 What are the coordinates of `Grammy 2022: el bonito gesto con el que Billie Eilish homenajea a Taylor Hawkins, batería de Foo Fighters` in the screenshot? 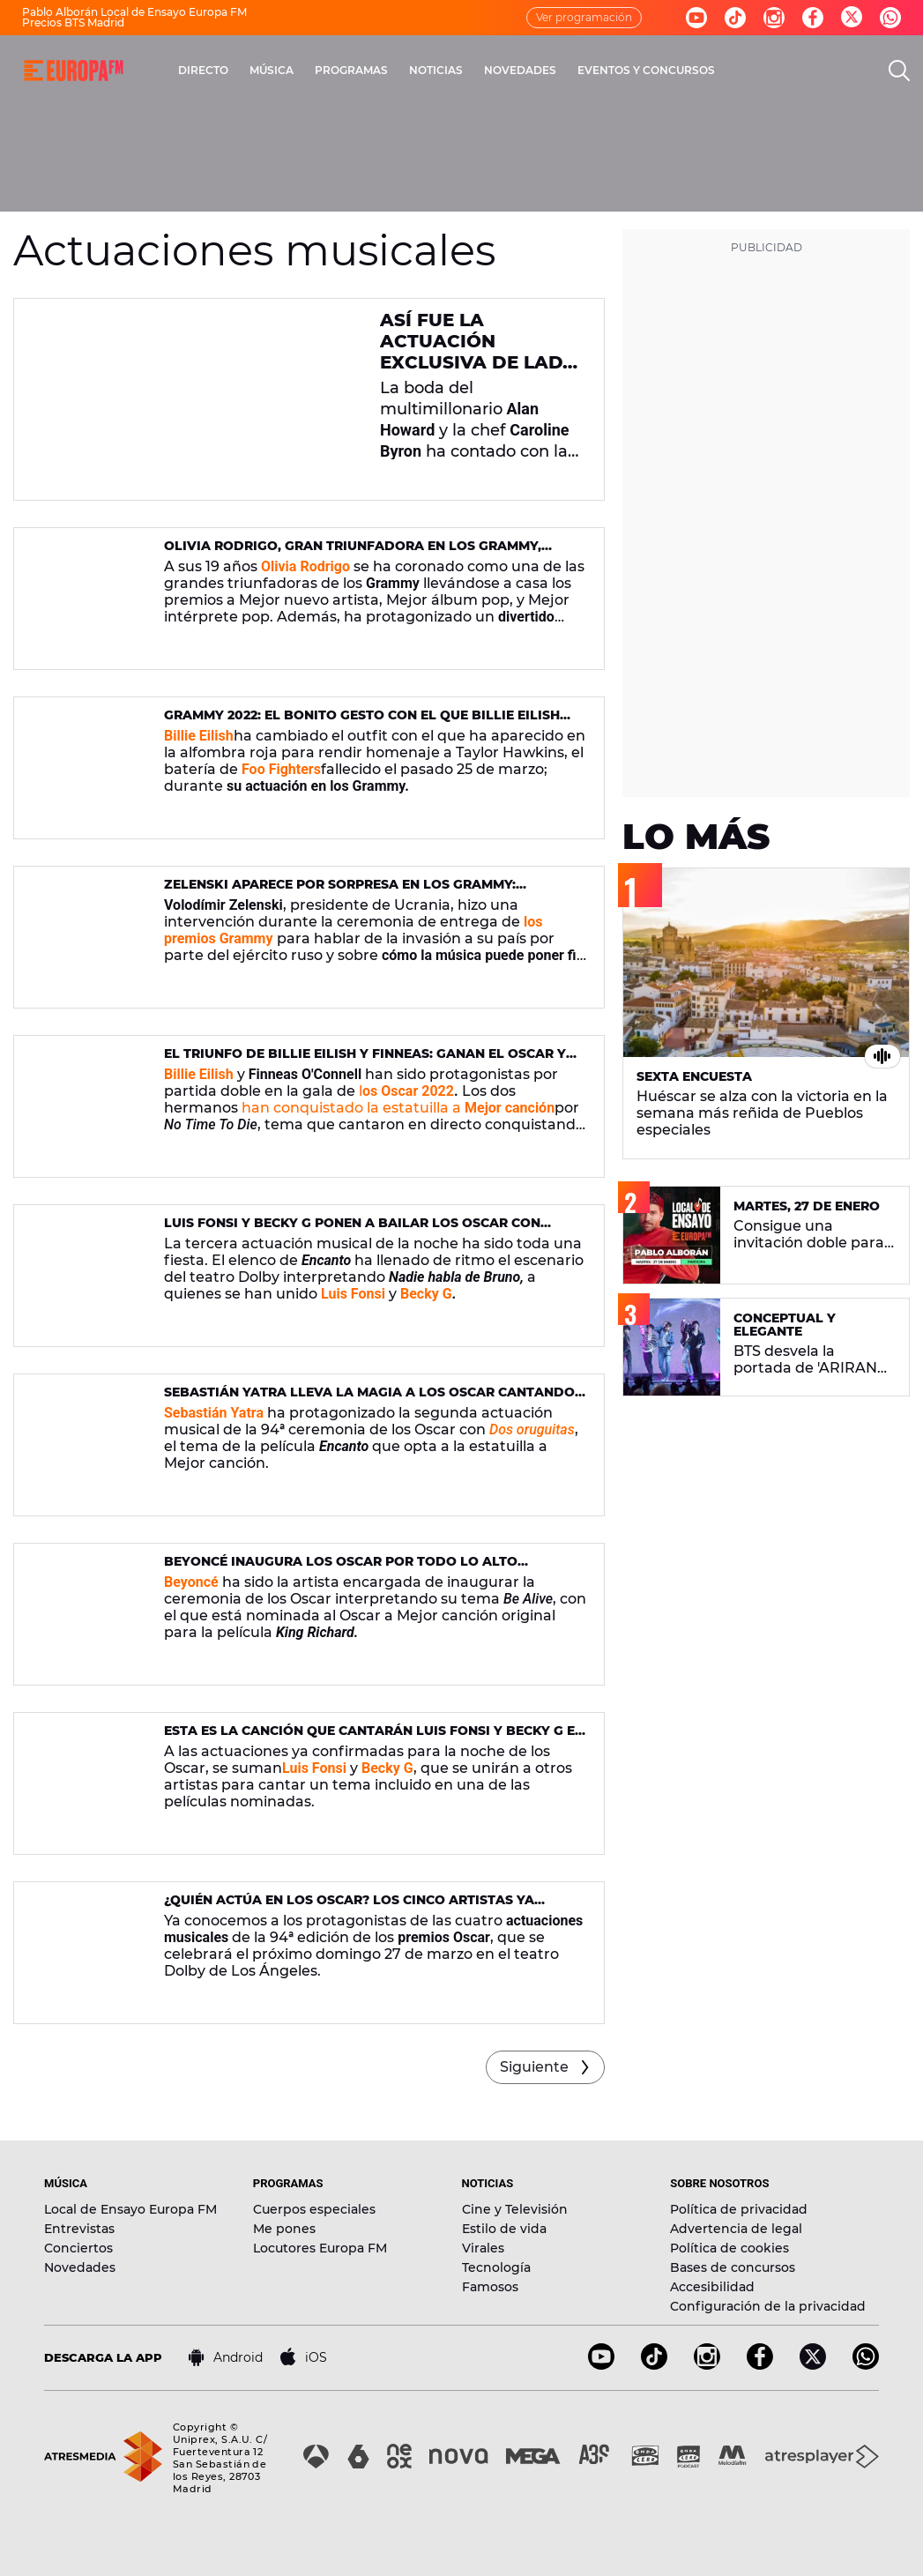 It's located at (369, 722).